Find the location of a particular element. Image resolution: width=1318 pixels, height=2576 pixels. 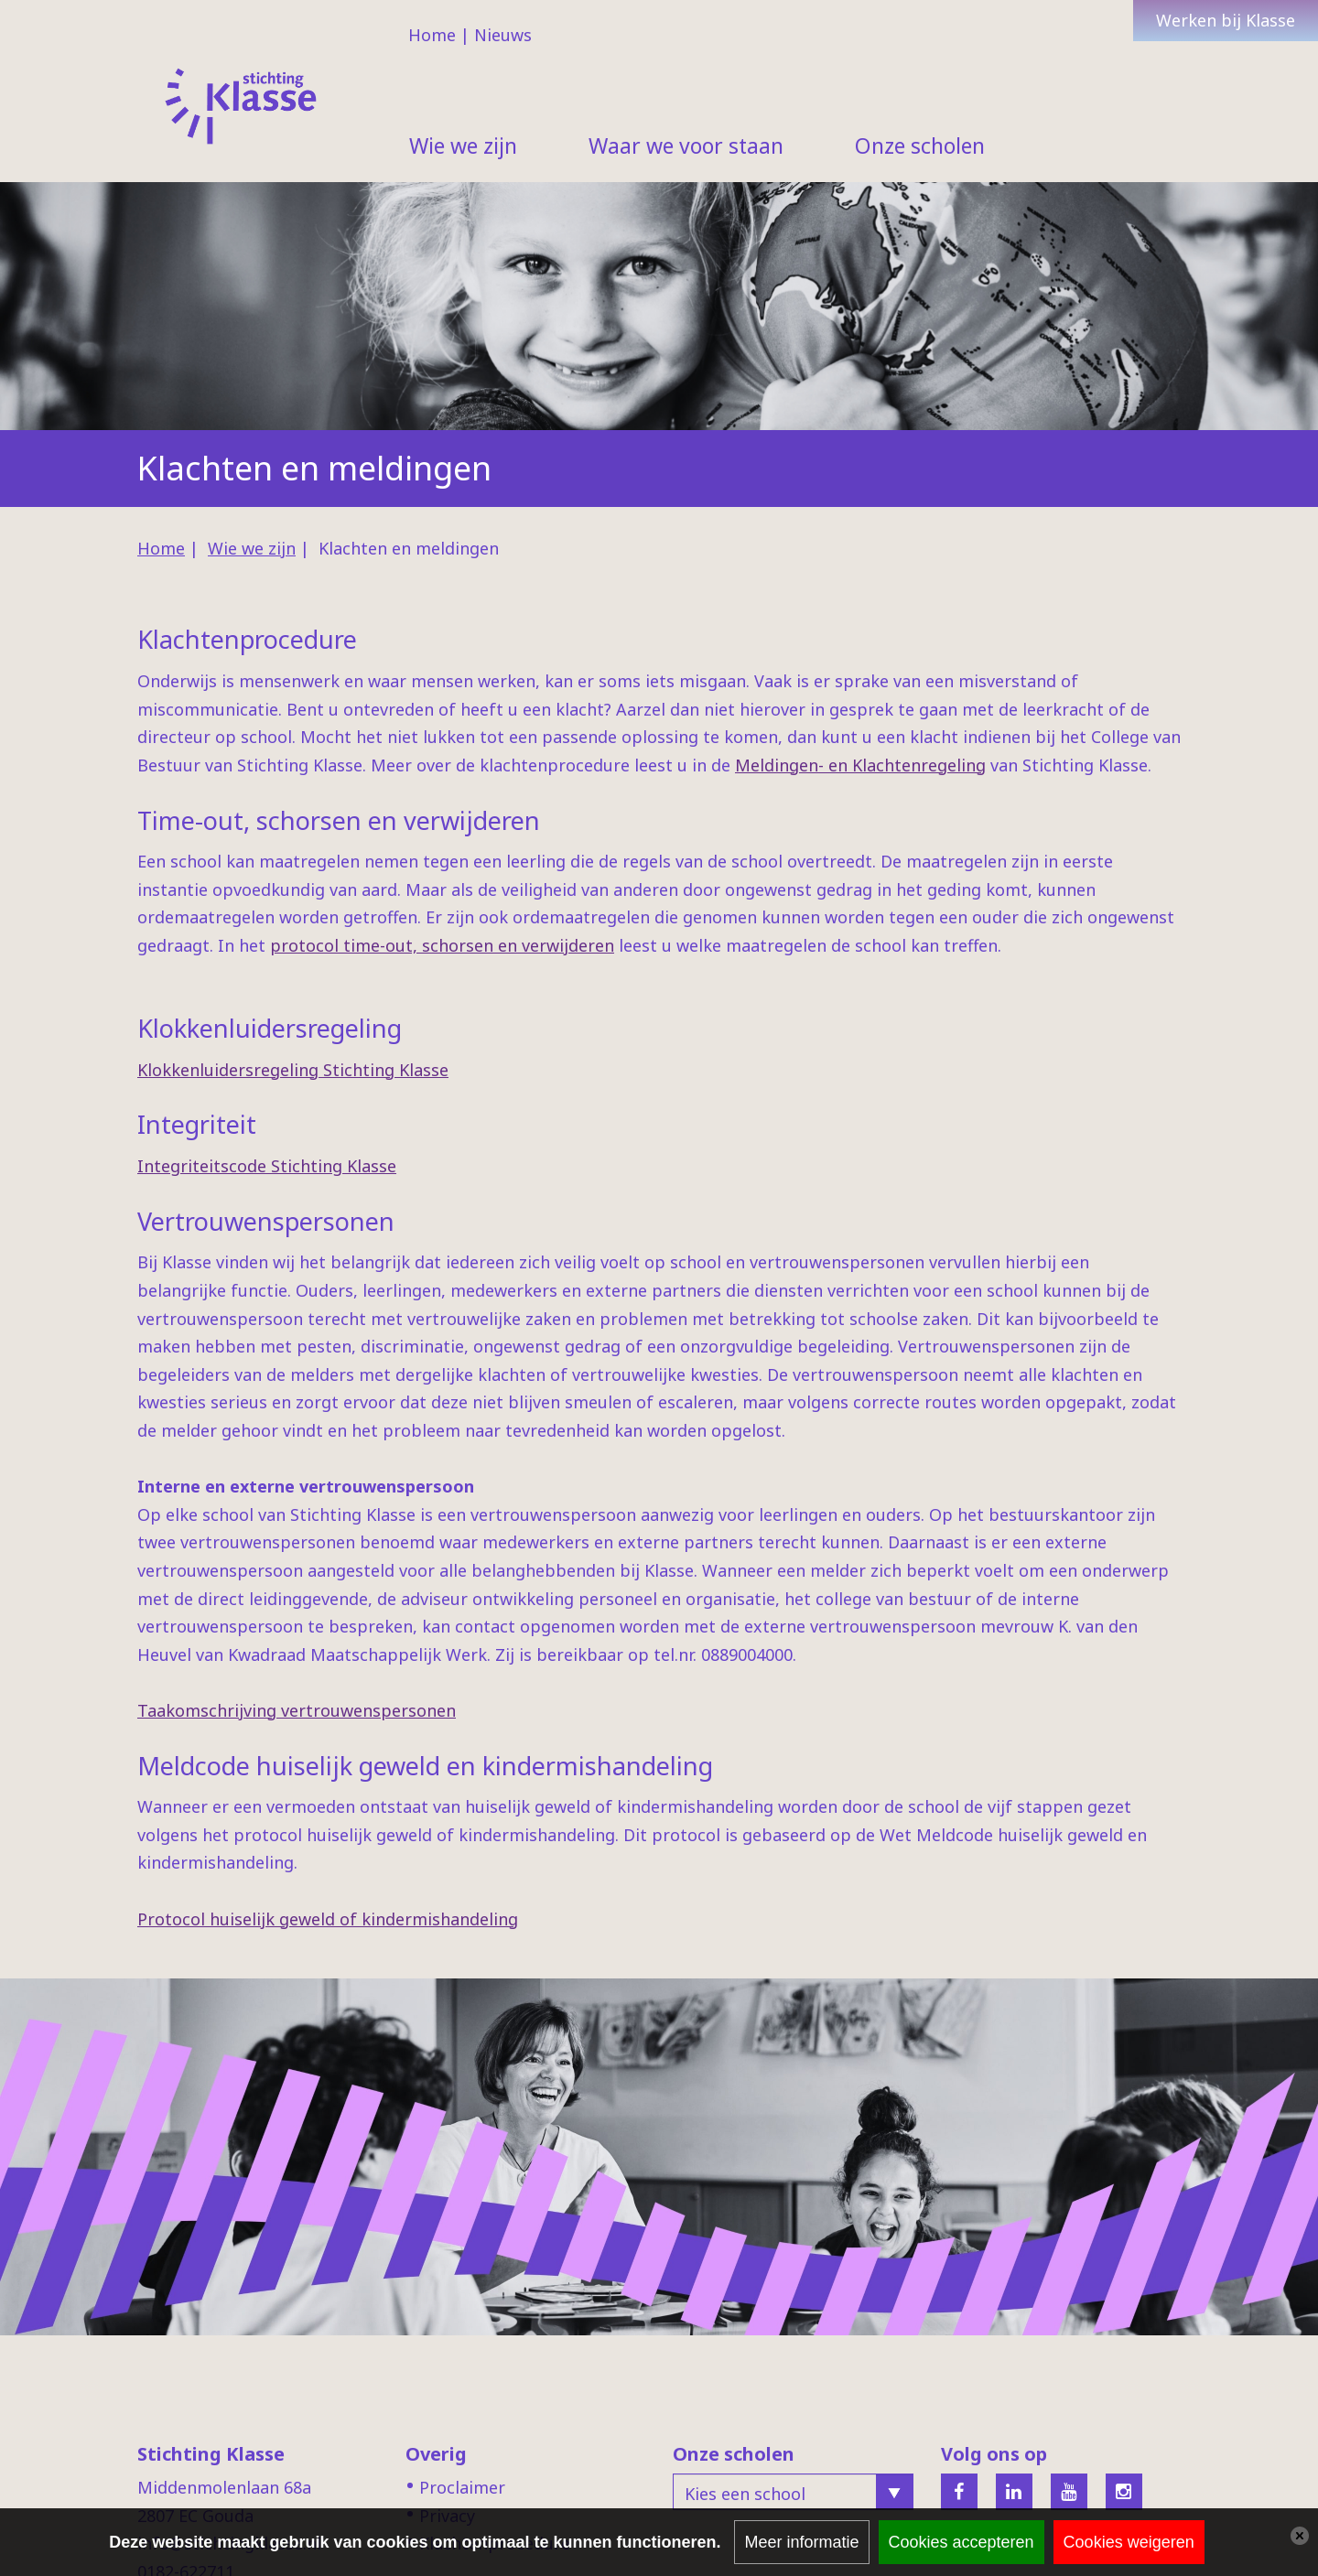

Protocol huiselijk geweld of kindermishandeling is located at coordinates (327, 1919).